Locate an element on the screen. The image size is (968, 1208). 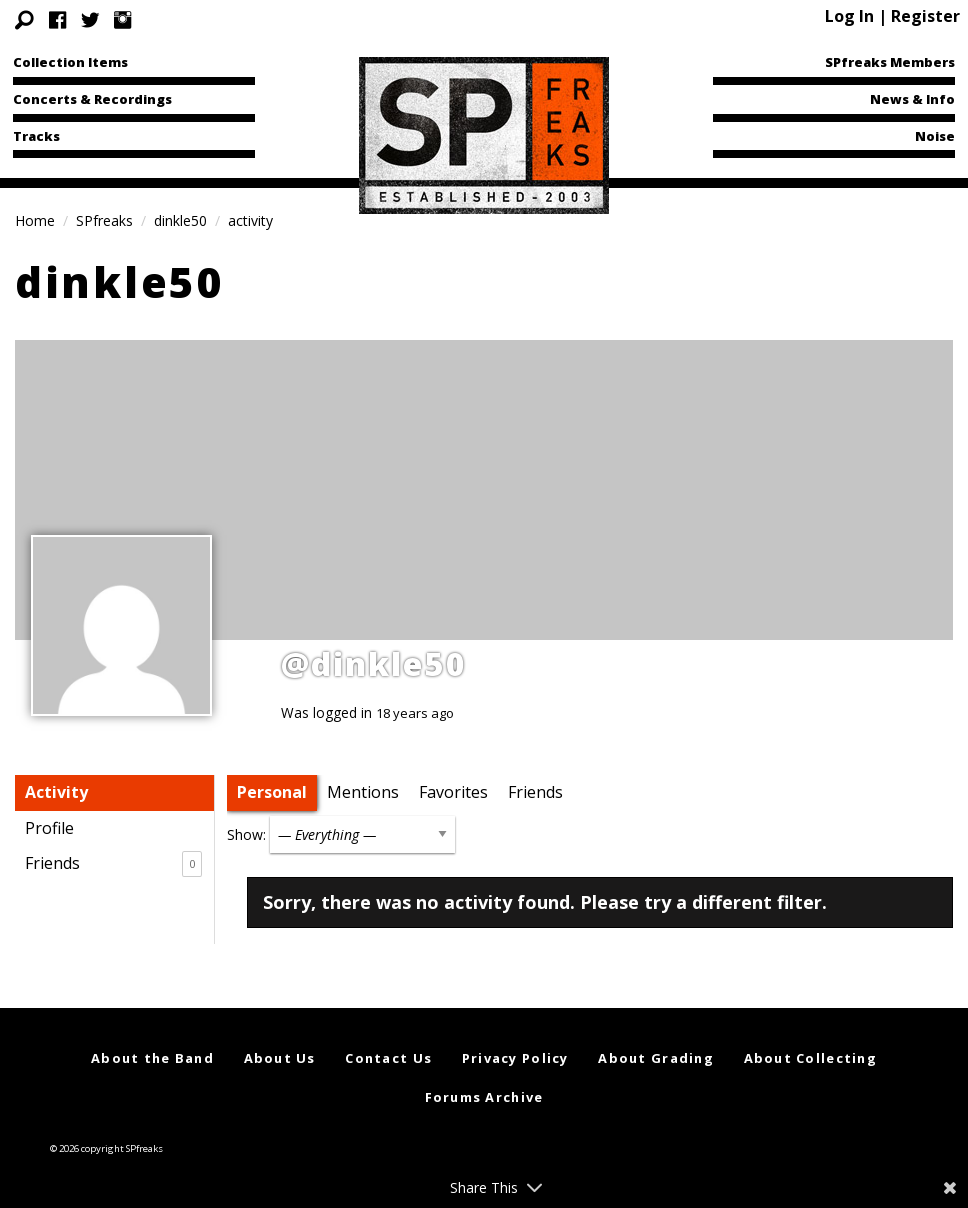
Privacy Policy is located at coordinates (515, 1058).